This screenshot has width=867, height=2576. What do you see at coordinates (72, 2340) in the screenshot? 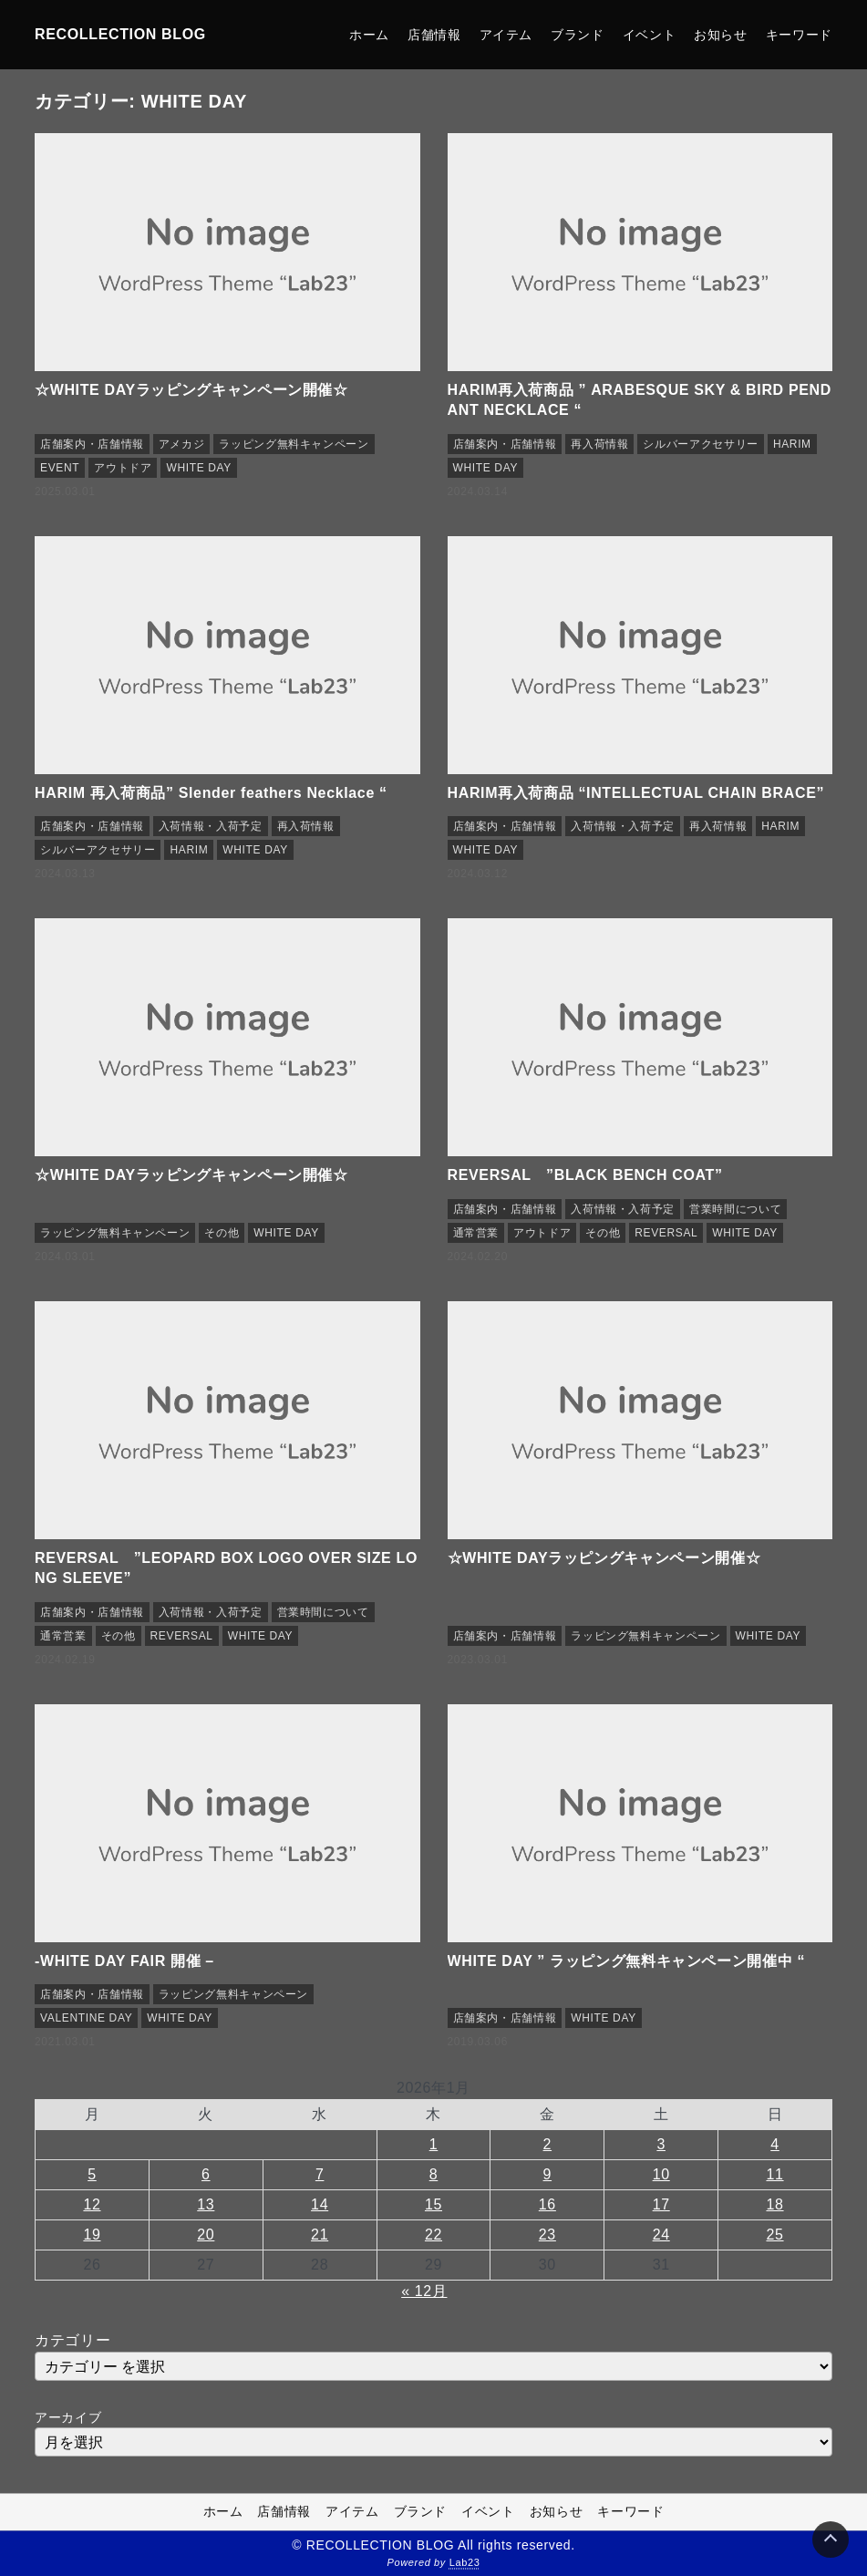
I see `カテゴリー` at bounding box center [72, 2340].